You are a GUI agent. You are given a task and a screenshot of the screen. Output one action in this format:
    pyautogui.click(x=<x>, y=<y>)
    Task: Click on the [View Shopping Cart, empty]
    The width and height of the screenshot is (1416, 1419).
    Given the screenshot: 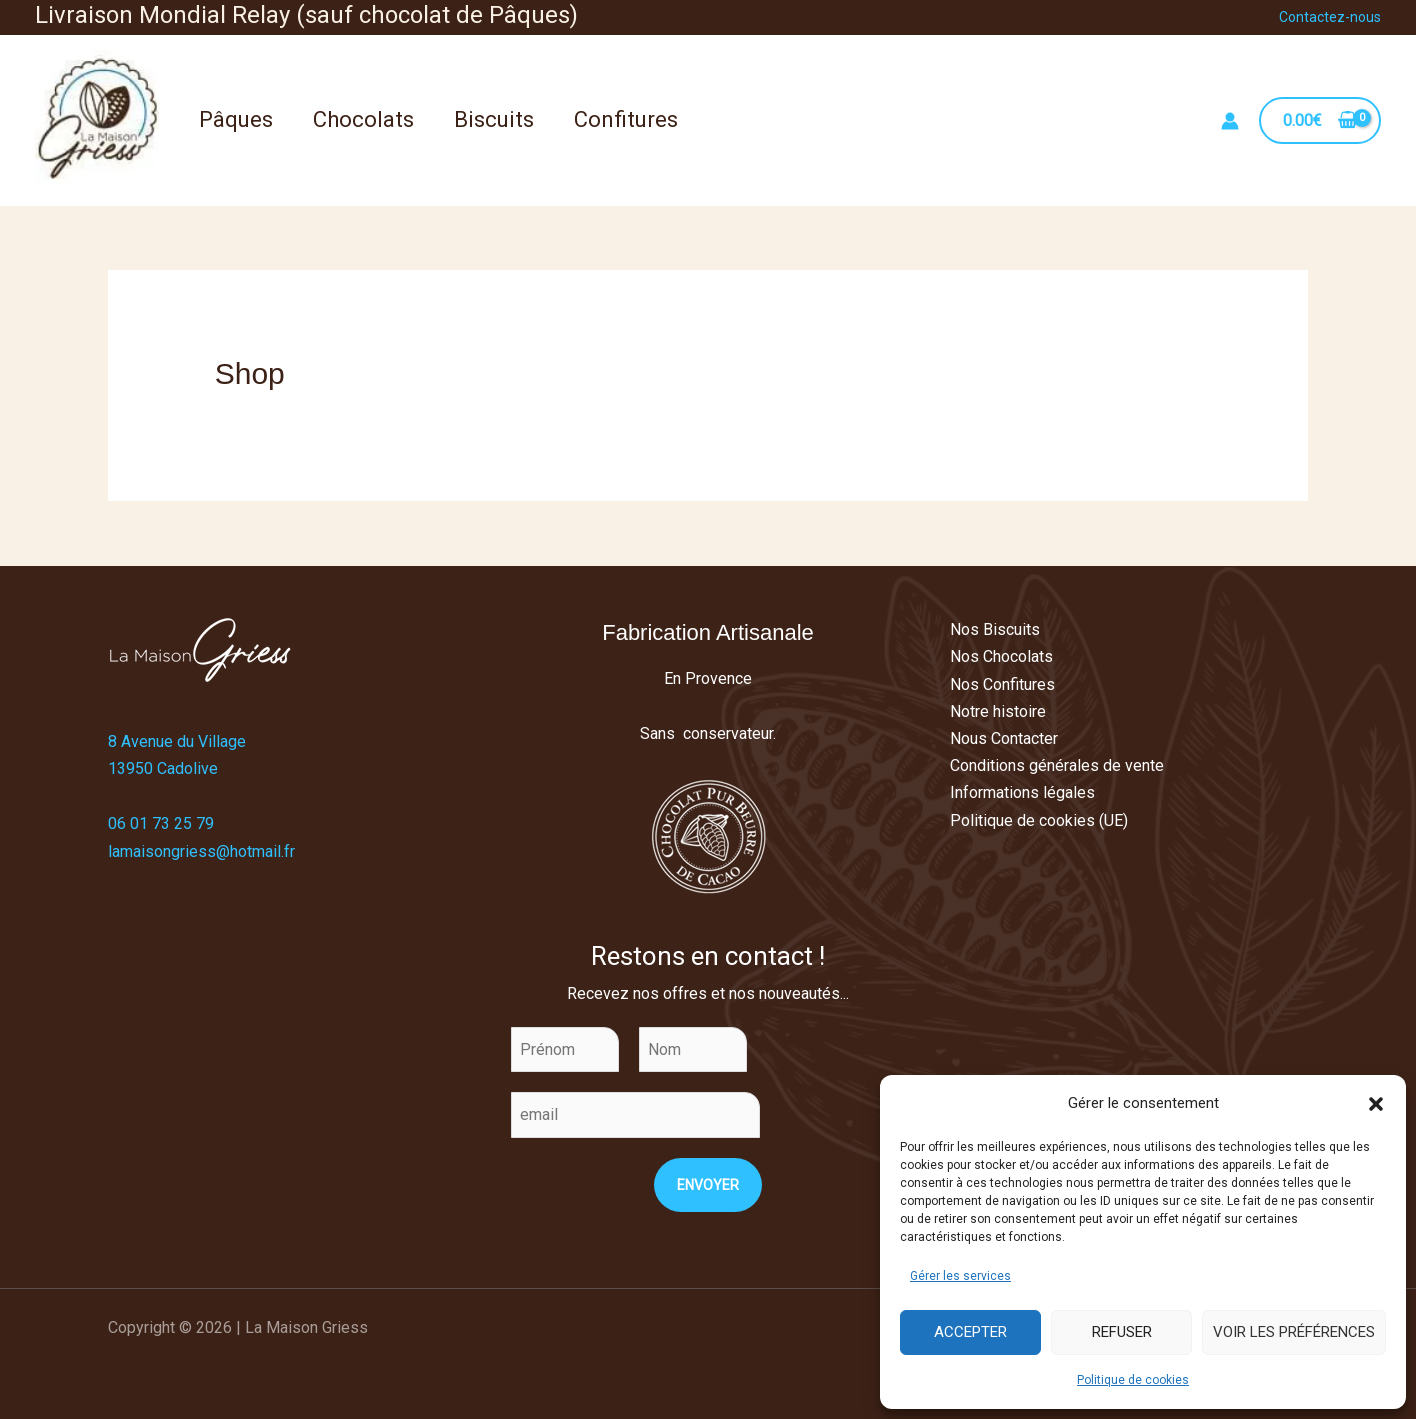 What is the action you would take?
    pyautogui.click(x=1320, y=120)
    